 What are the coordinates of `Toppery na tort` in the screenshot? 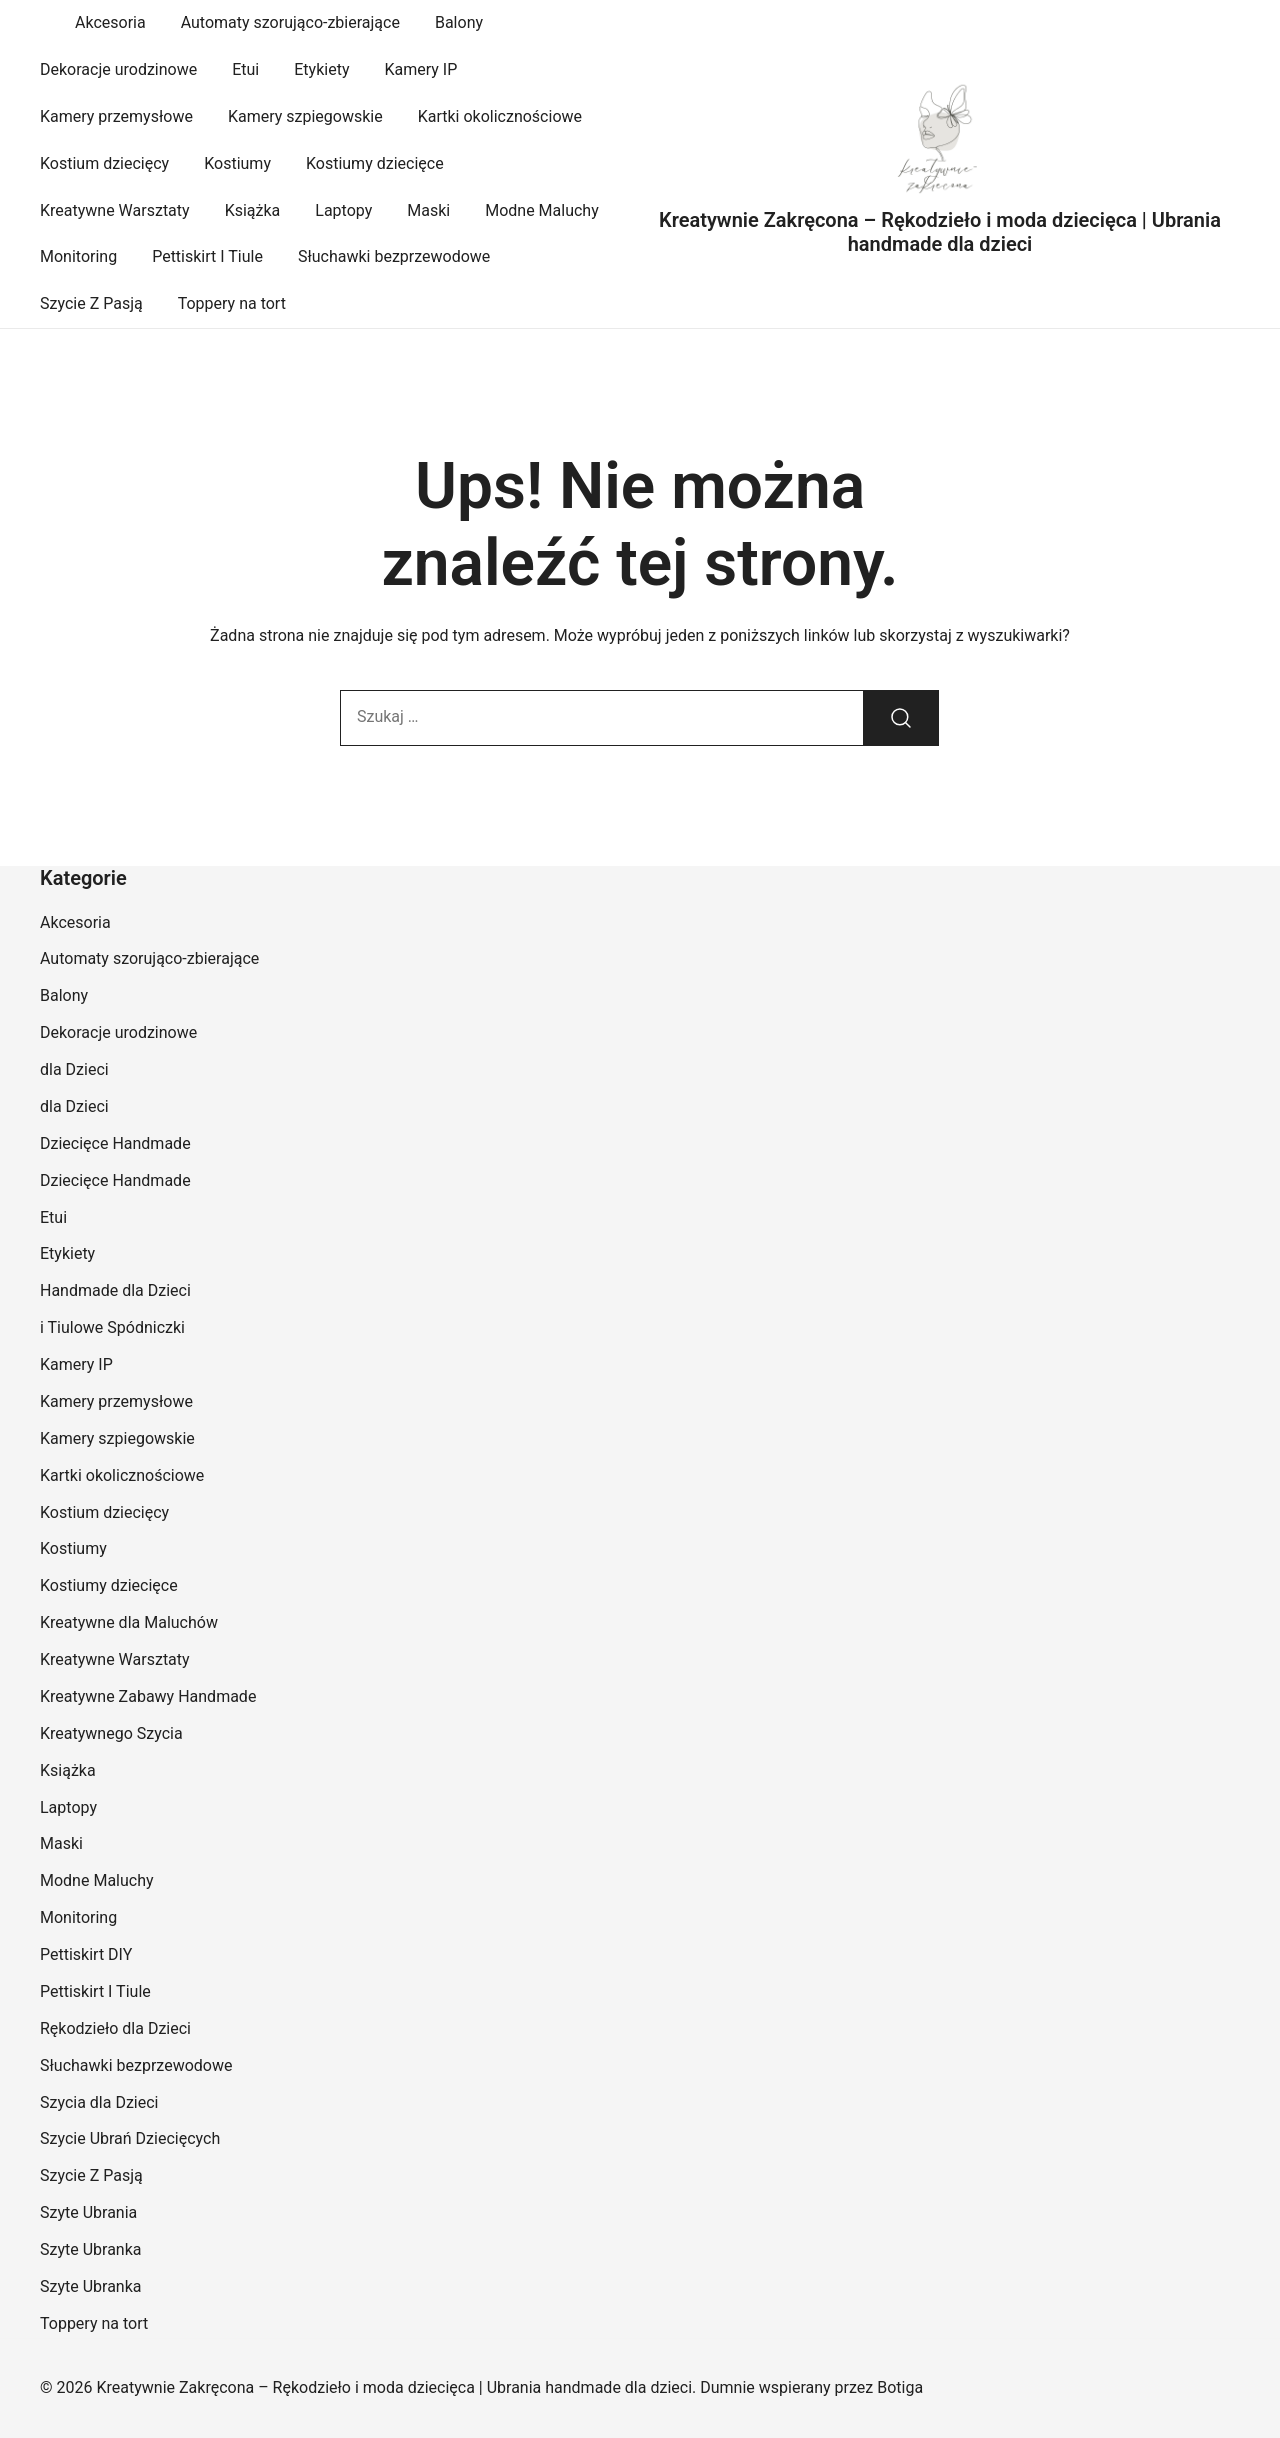 It's located at (232, 303).